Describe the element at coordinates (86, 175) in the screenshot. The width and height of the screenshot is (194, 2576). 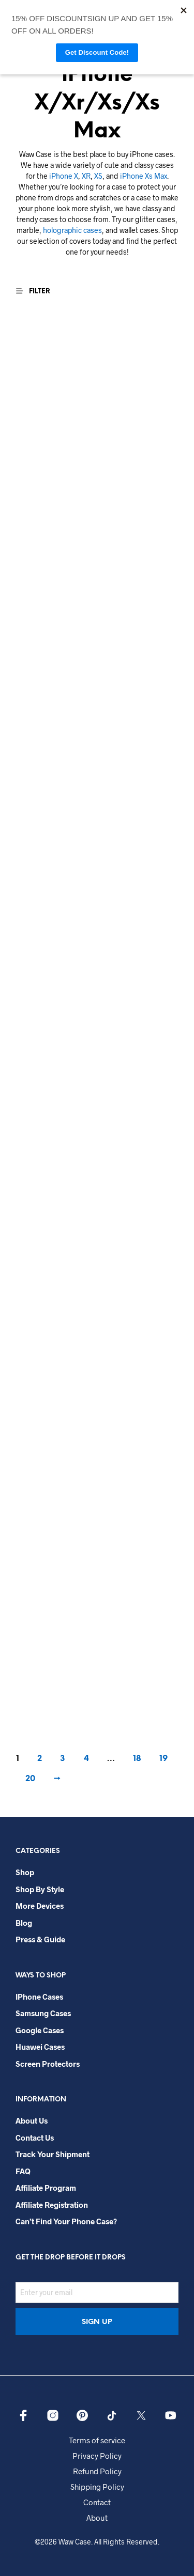
I see `XR` at that location.